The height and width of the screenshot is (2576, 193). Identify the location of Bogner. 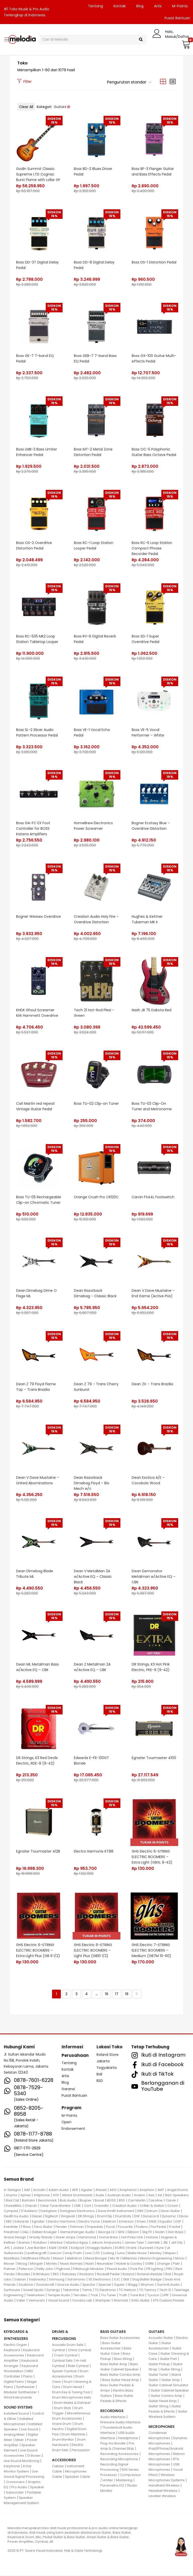
(86, 2200).